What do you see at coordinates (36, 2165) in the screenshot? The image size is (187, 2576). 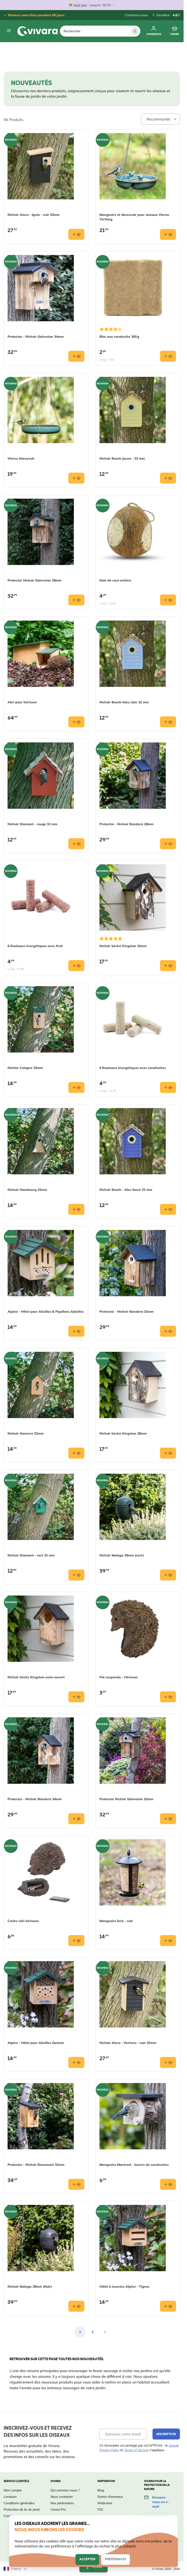 I see `Protector - Nichoir Beaumont 32mm` at bounding box center [36, 2165].